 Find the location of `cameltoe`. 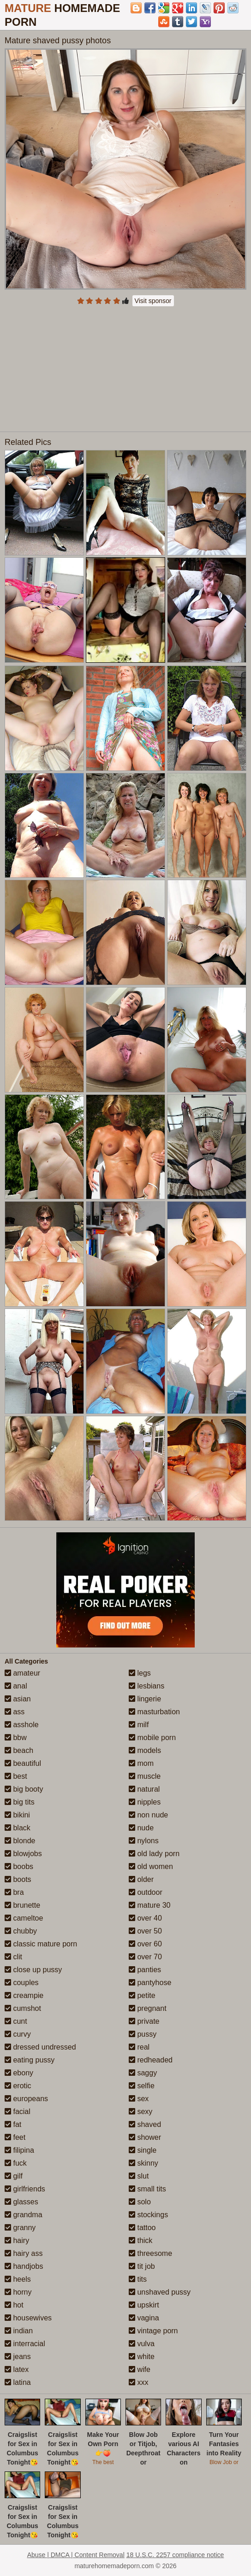

cameltoe is located at coordinates (24, 1918).